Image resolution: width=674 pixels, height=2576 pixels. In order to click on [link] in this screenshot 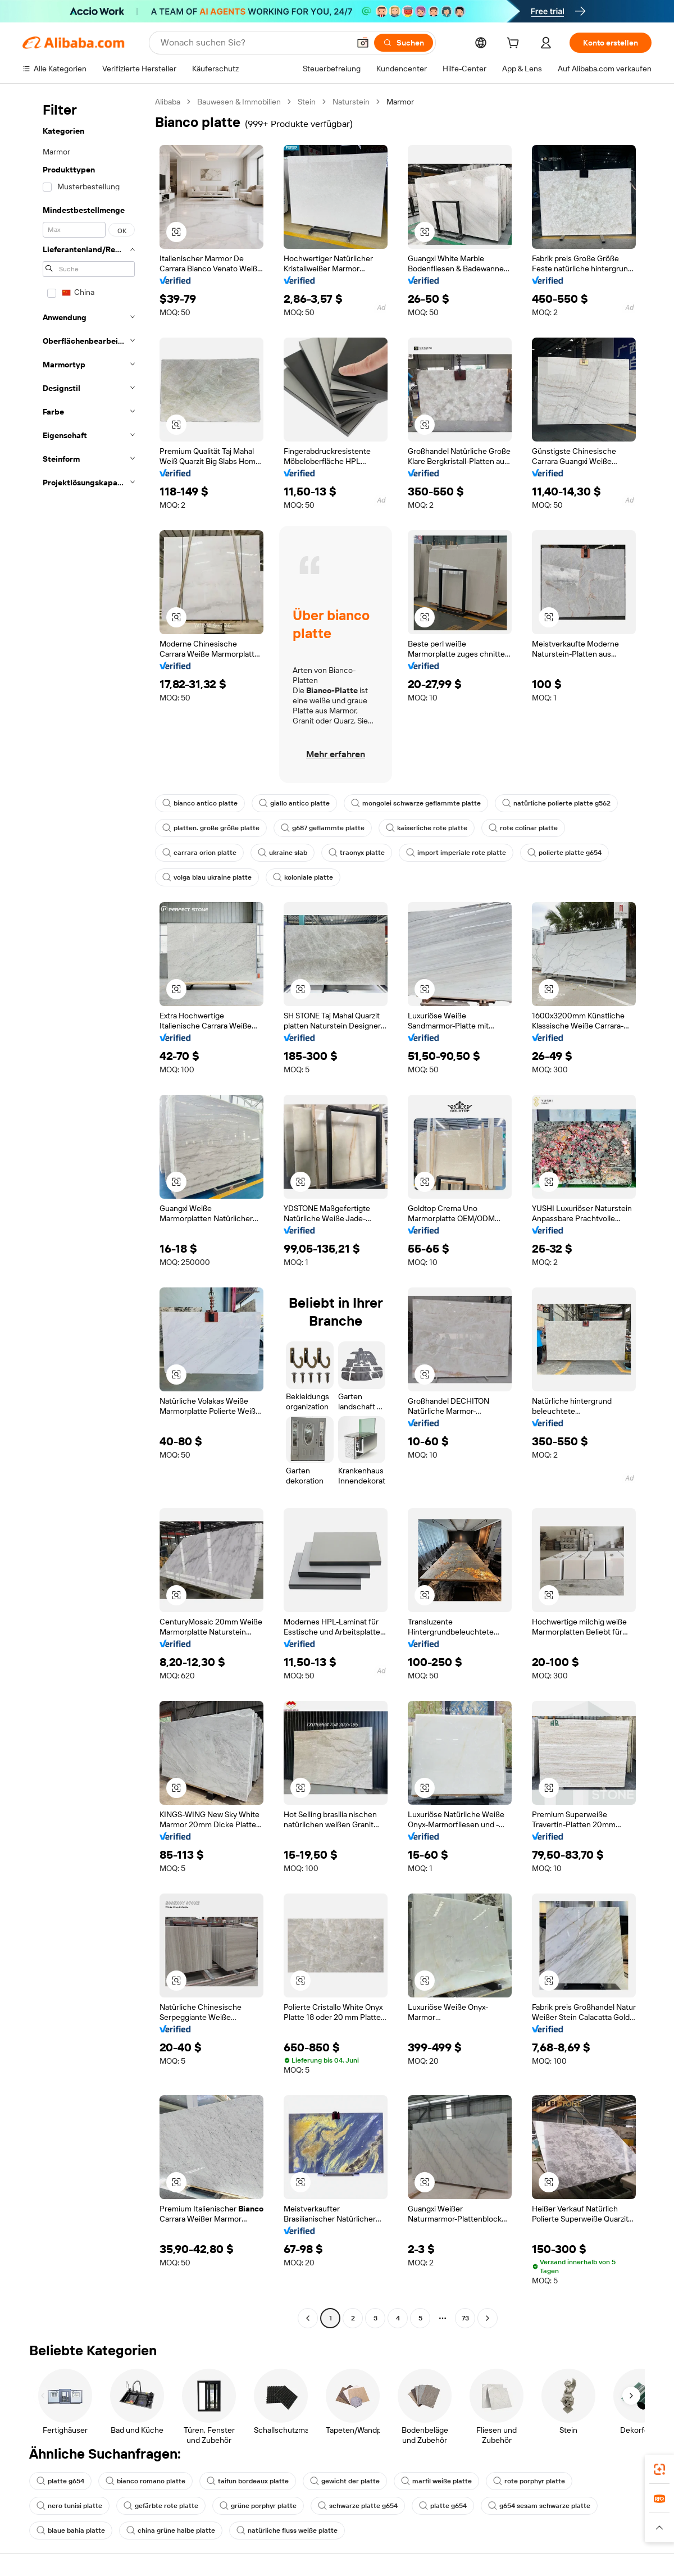, I will do `click(659, 2469)`.